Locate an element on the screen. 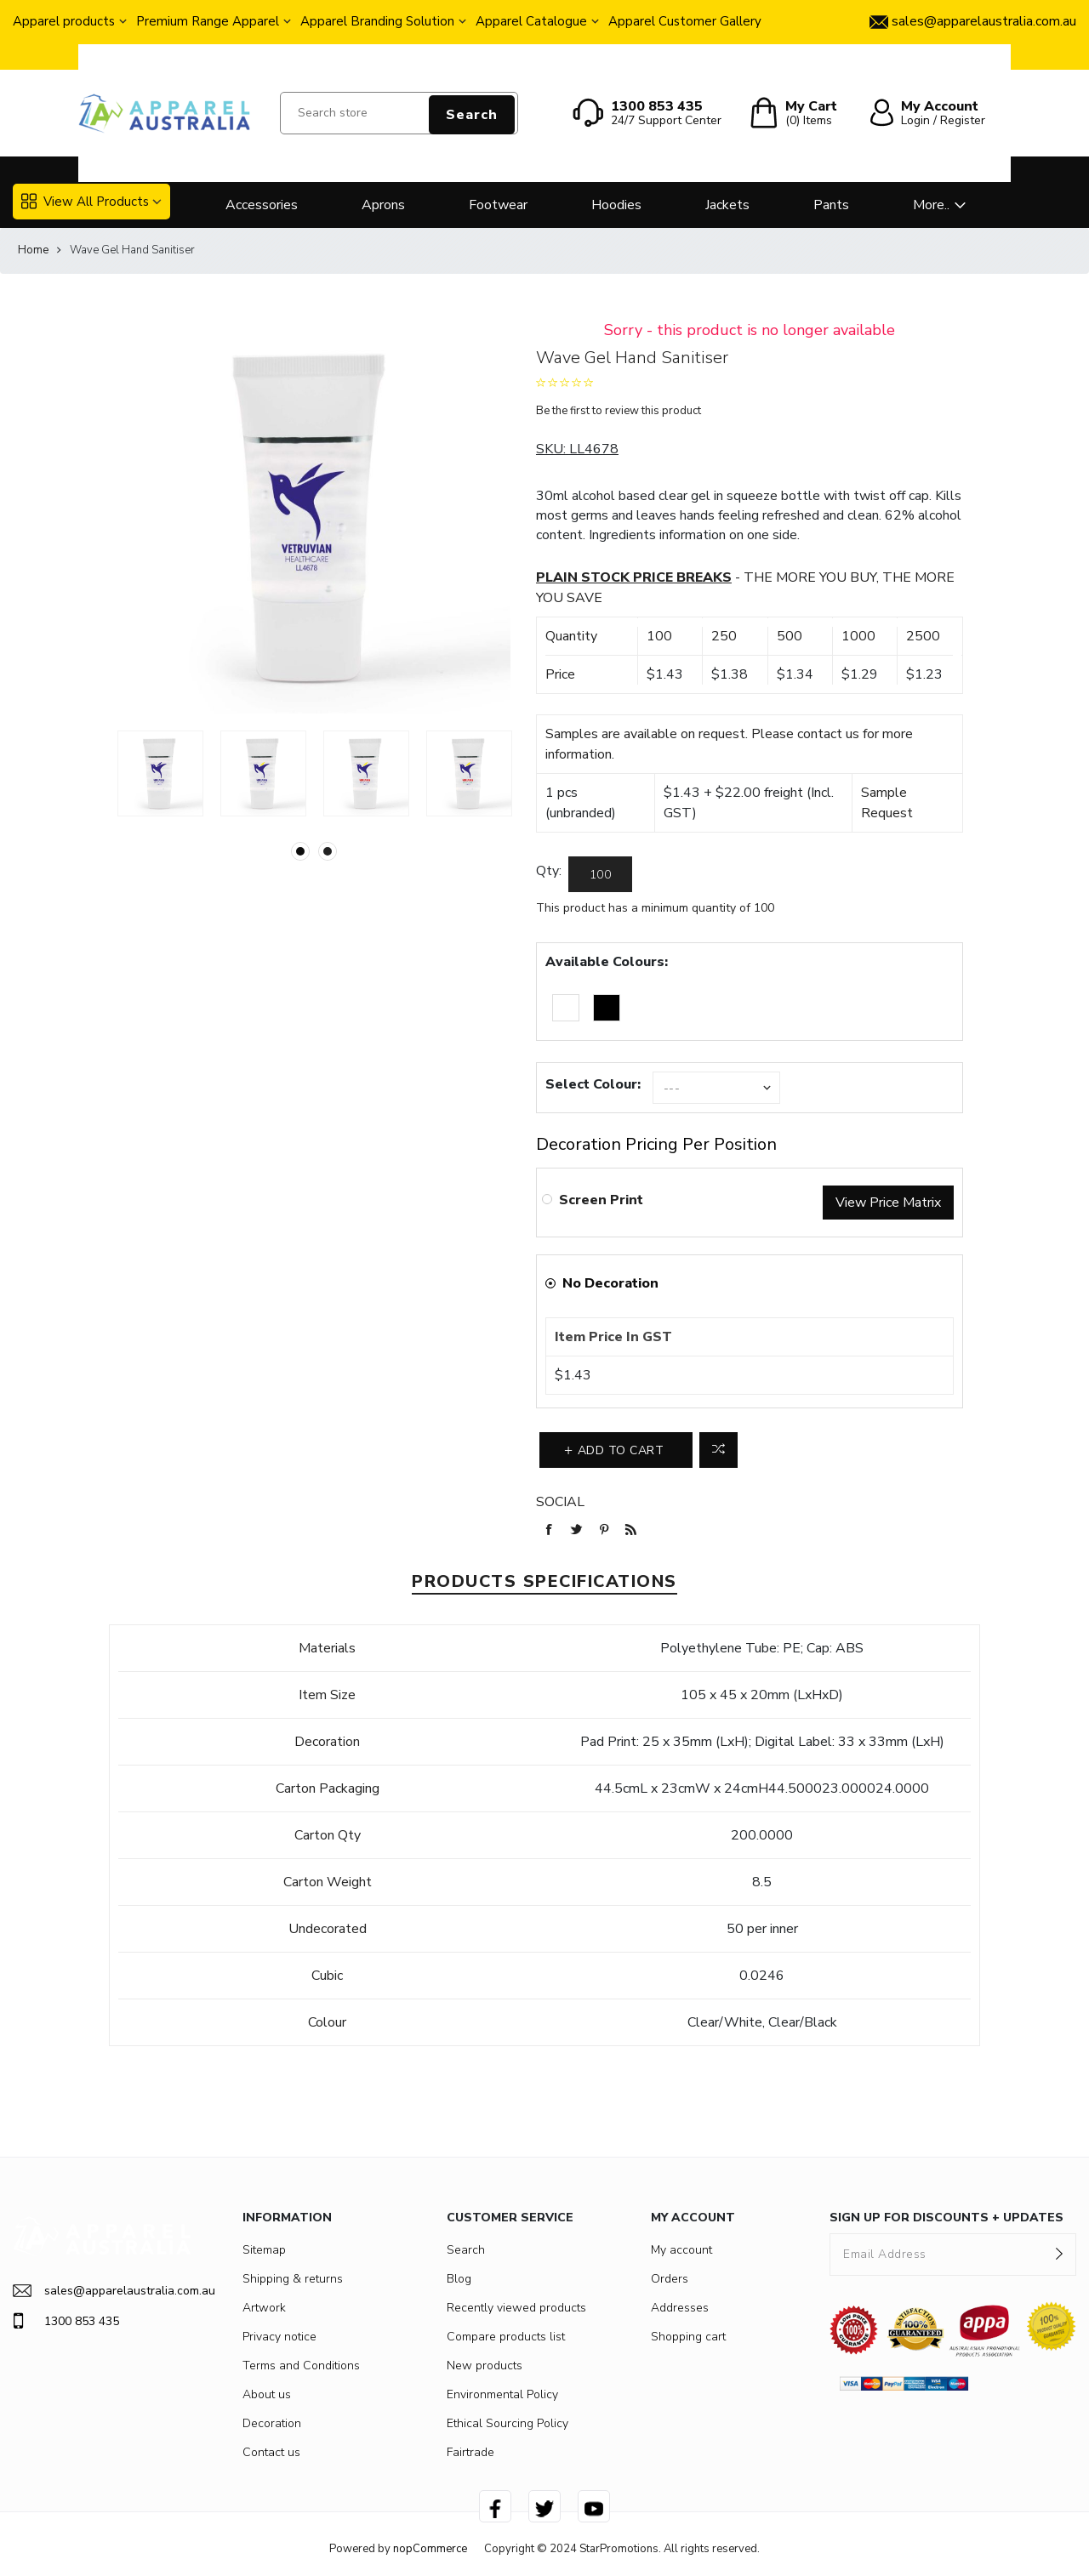  Hoodies is located at coordinates (616, 205).